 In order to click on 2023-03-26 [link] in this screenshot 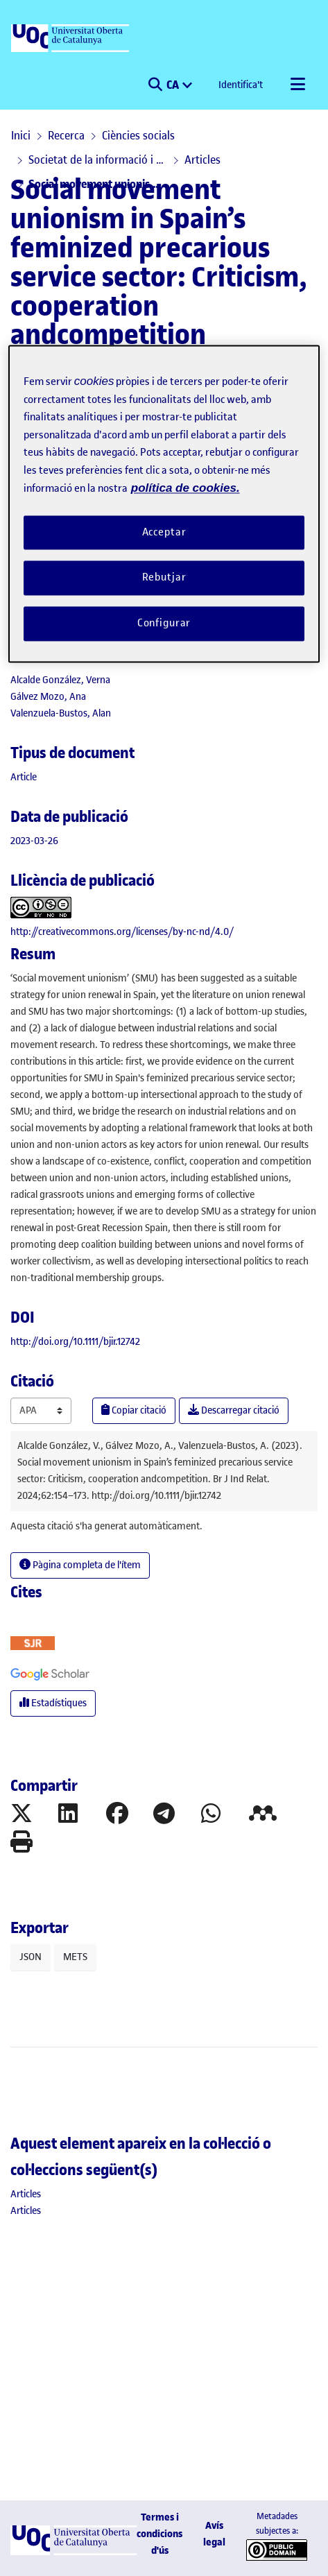, I will do `click(34, 841)`.